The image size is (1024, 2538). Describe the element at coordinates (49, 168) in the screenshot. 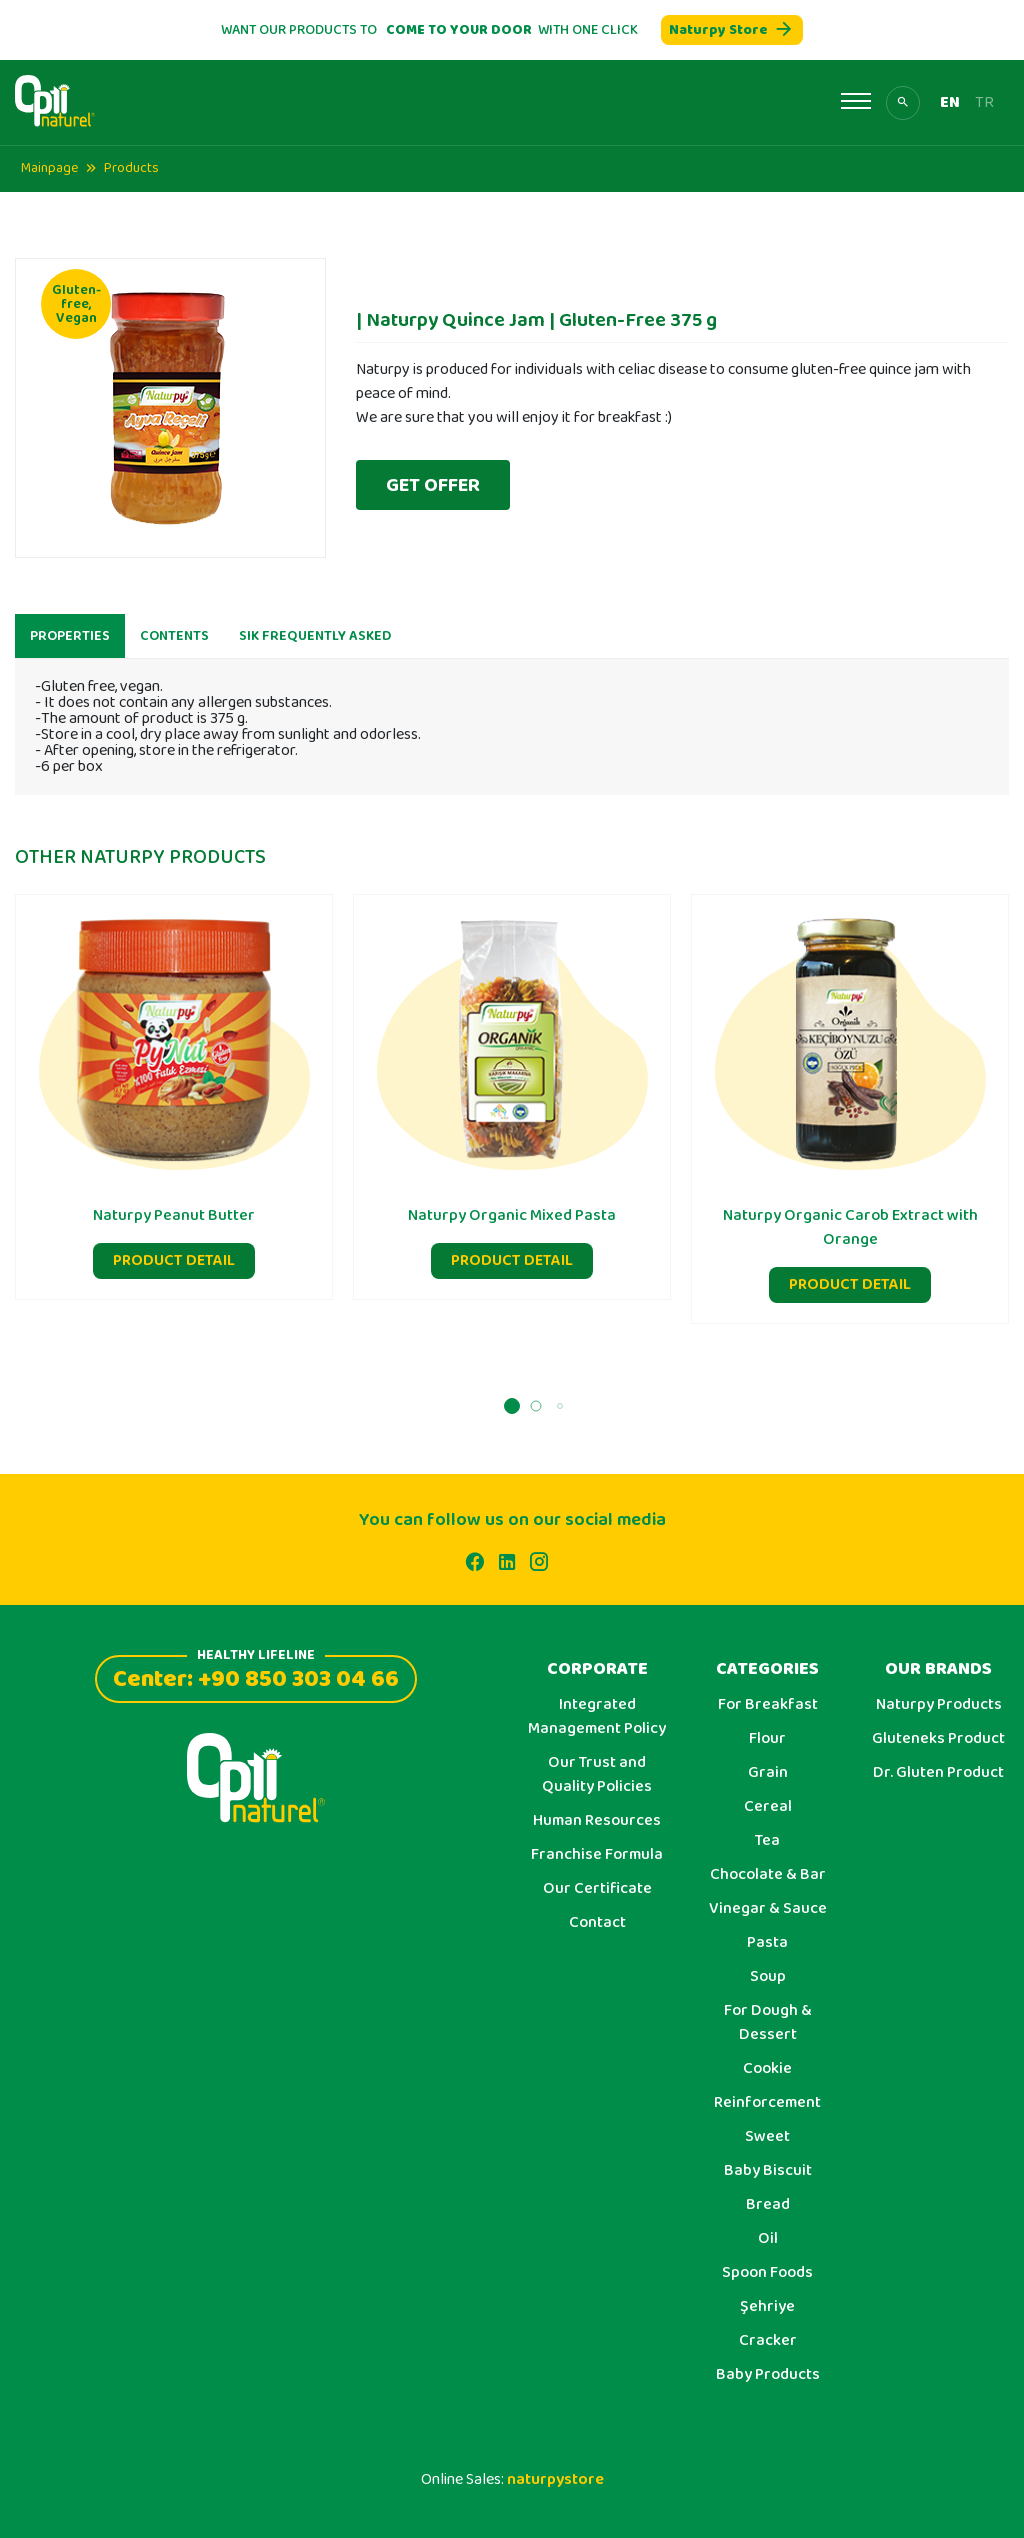

I see `Mainpage` at that location.